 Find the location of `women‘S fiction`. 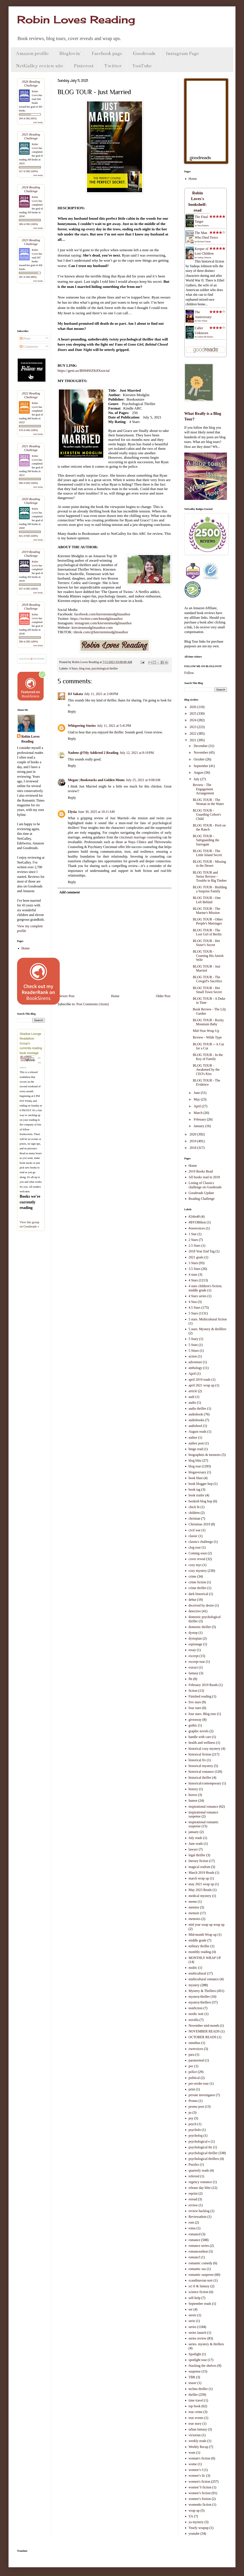

women‘S fiction is located at coordinates (200, 2487).